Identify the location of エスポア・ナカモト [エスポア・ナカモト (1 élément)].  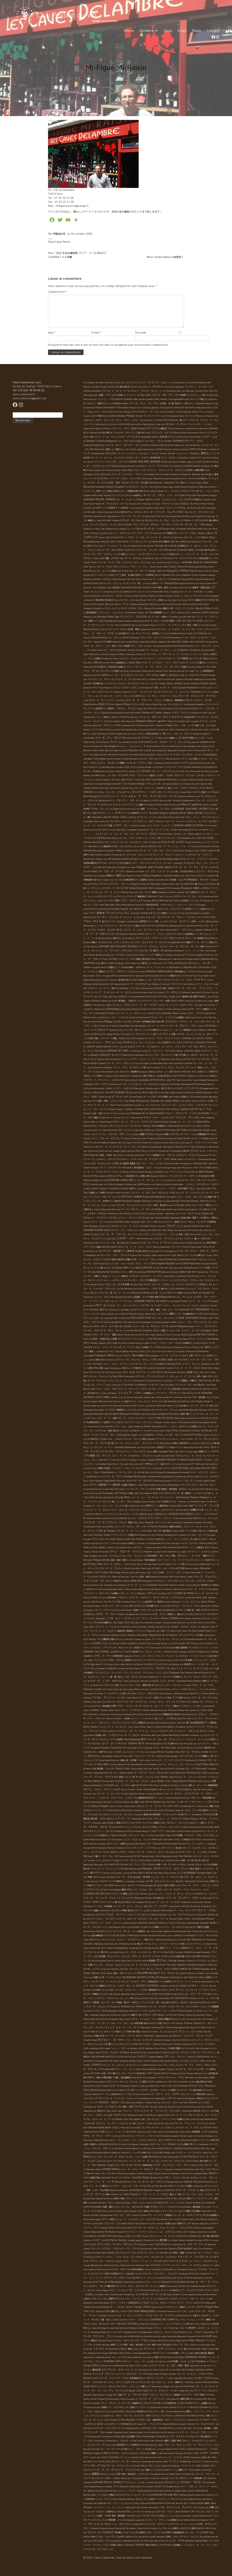
(127, 1852).